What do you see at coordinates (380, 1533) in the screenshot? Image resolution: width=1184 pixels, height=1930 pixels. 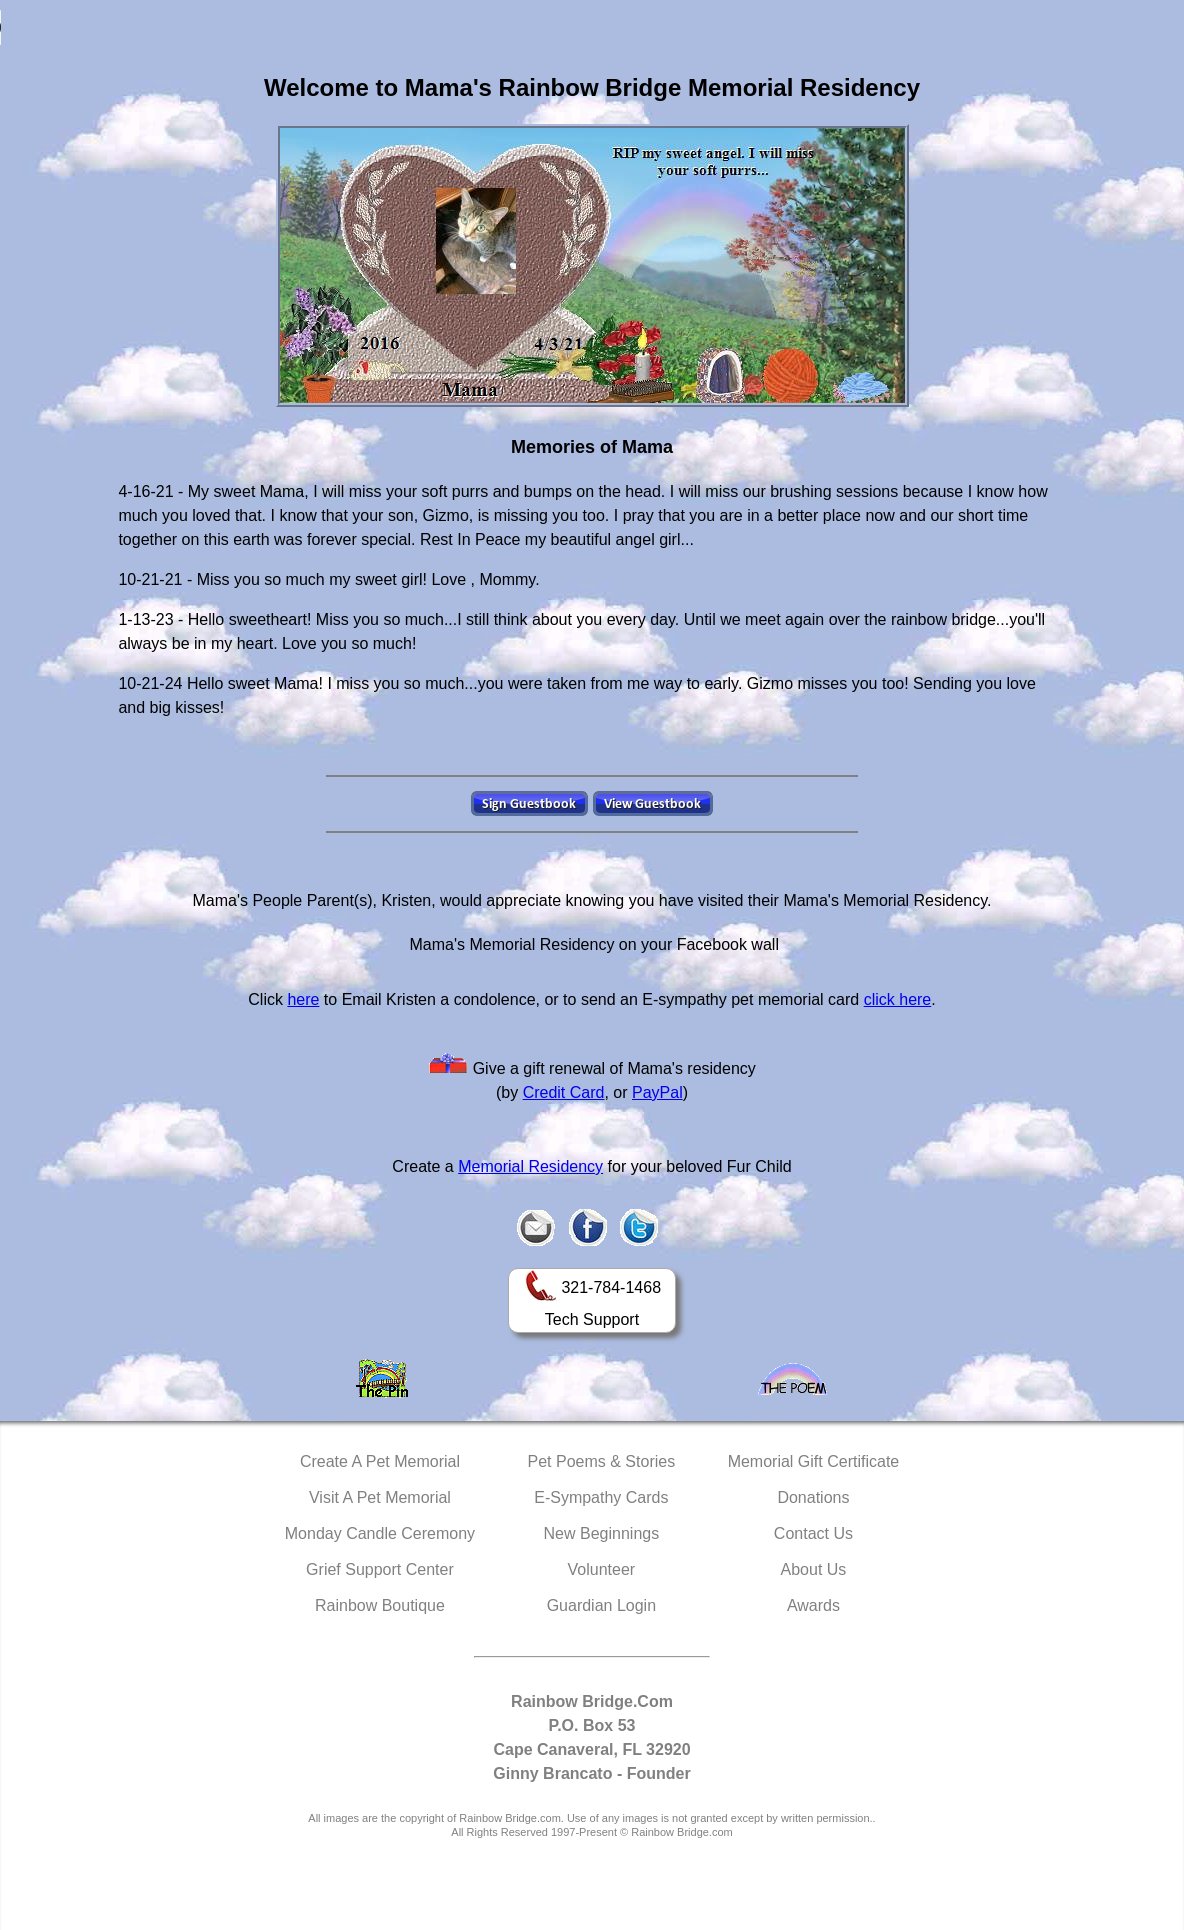 I see `Monday Candle Ceremony` at bounding box center [380, 1533].